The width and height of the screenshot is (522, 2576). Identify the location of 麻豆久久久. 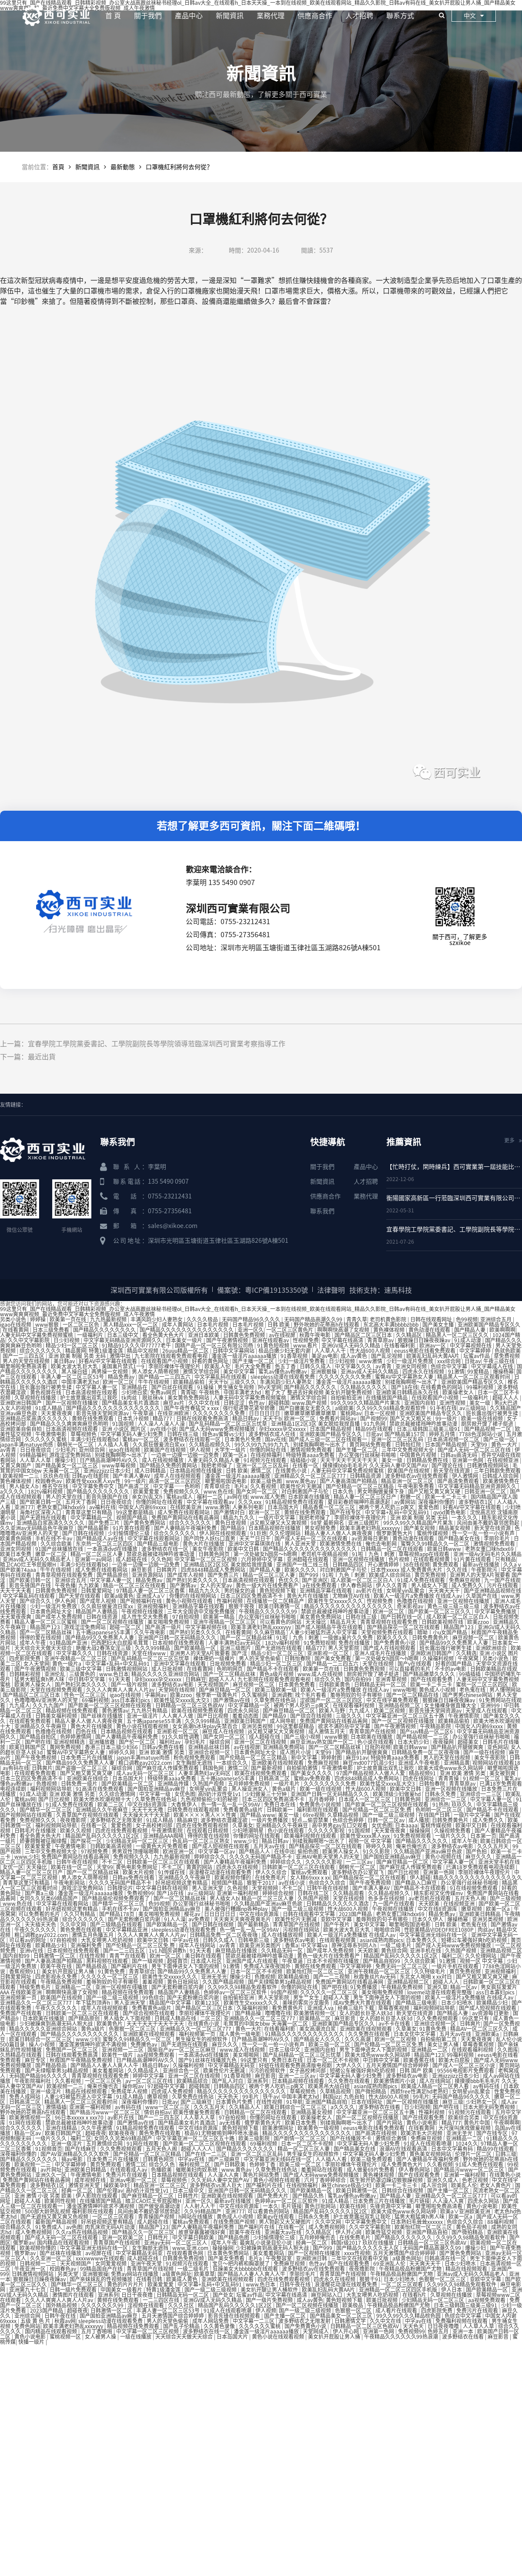
(479, 1856).